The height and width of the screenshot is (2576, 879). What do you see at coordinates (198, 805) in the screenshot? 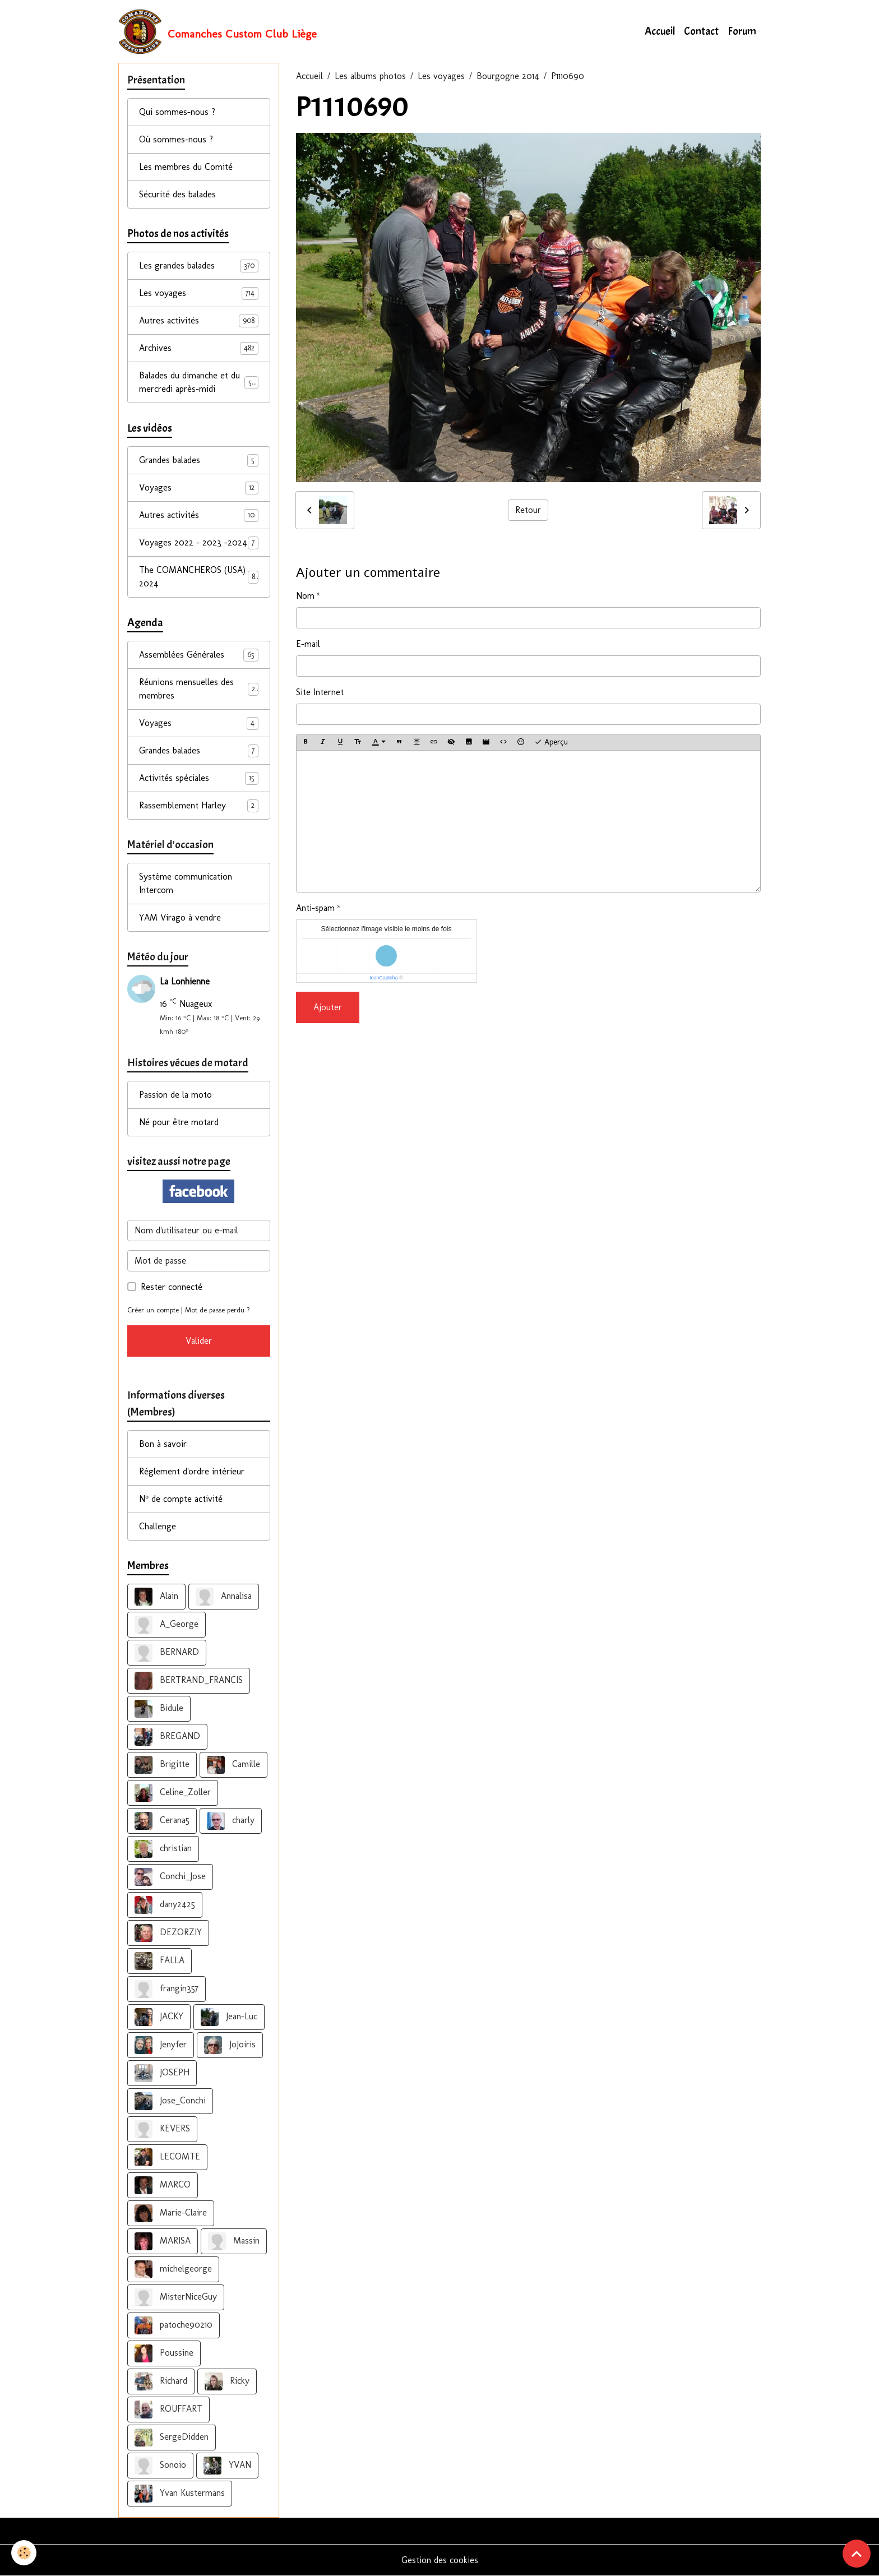
I see `Rassemblement Harley` at bounding box center [198, 805].